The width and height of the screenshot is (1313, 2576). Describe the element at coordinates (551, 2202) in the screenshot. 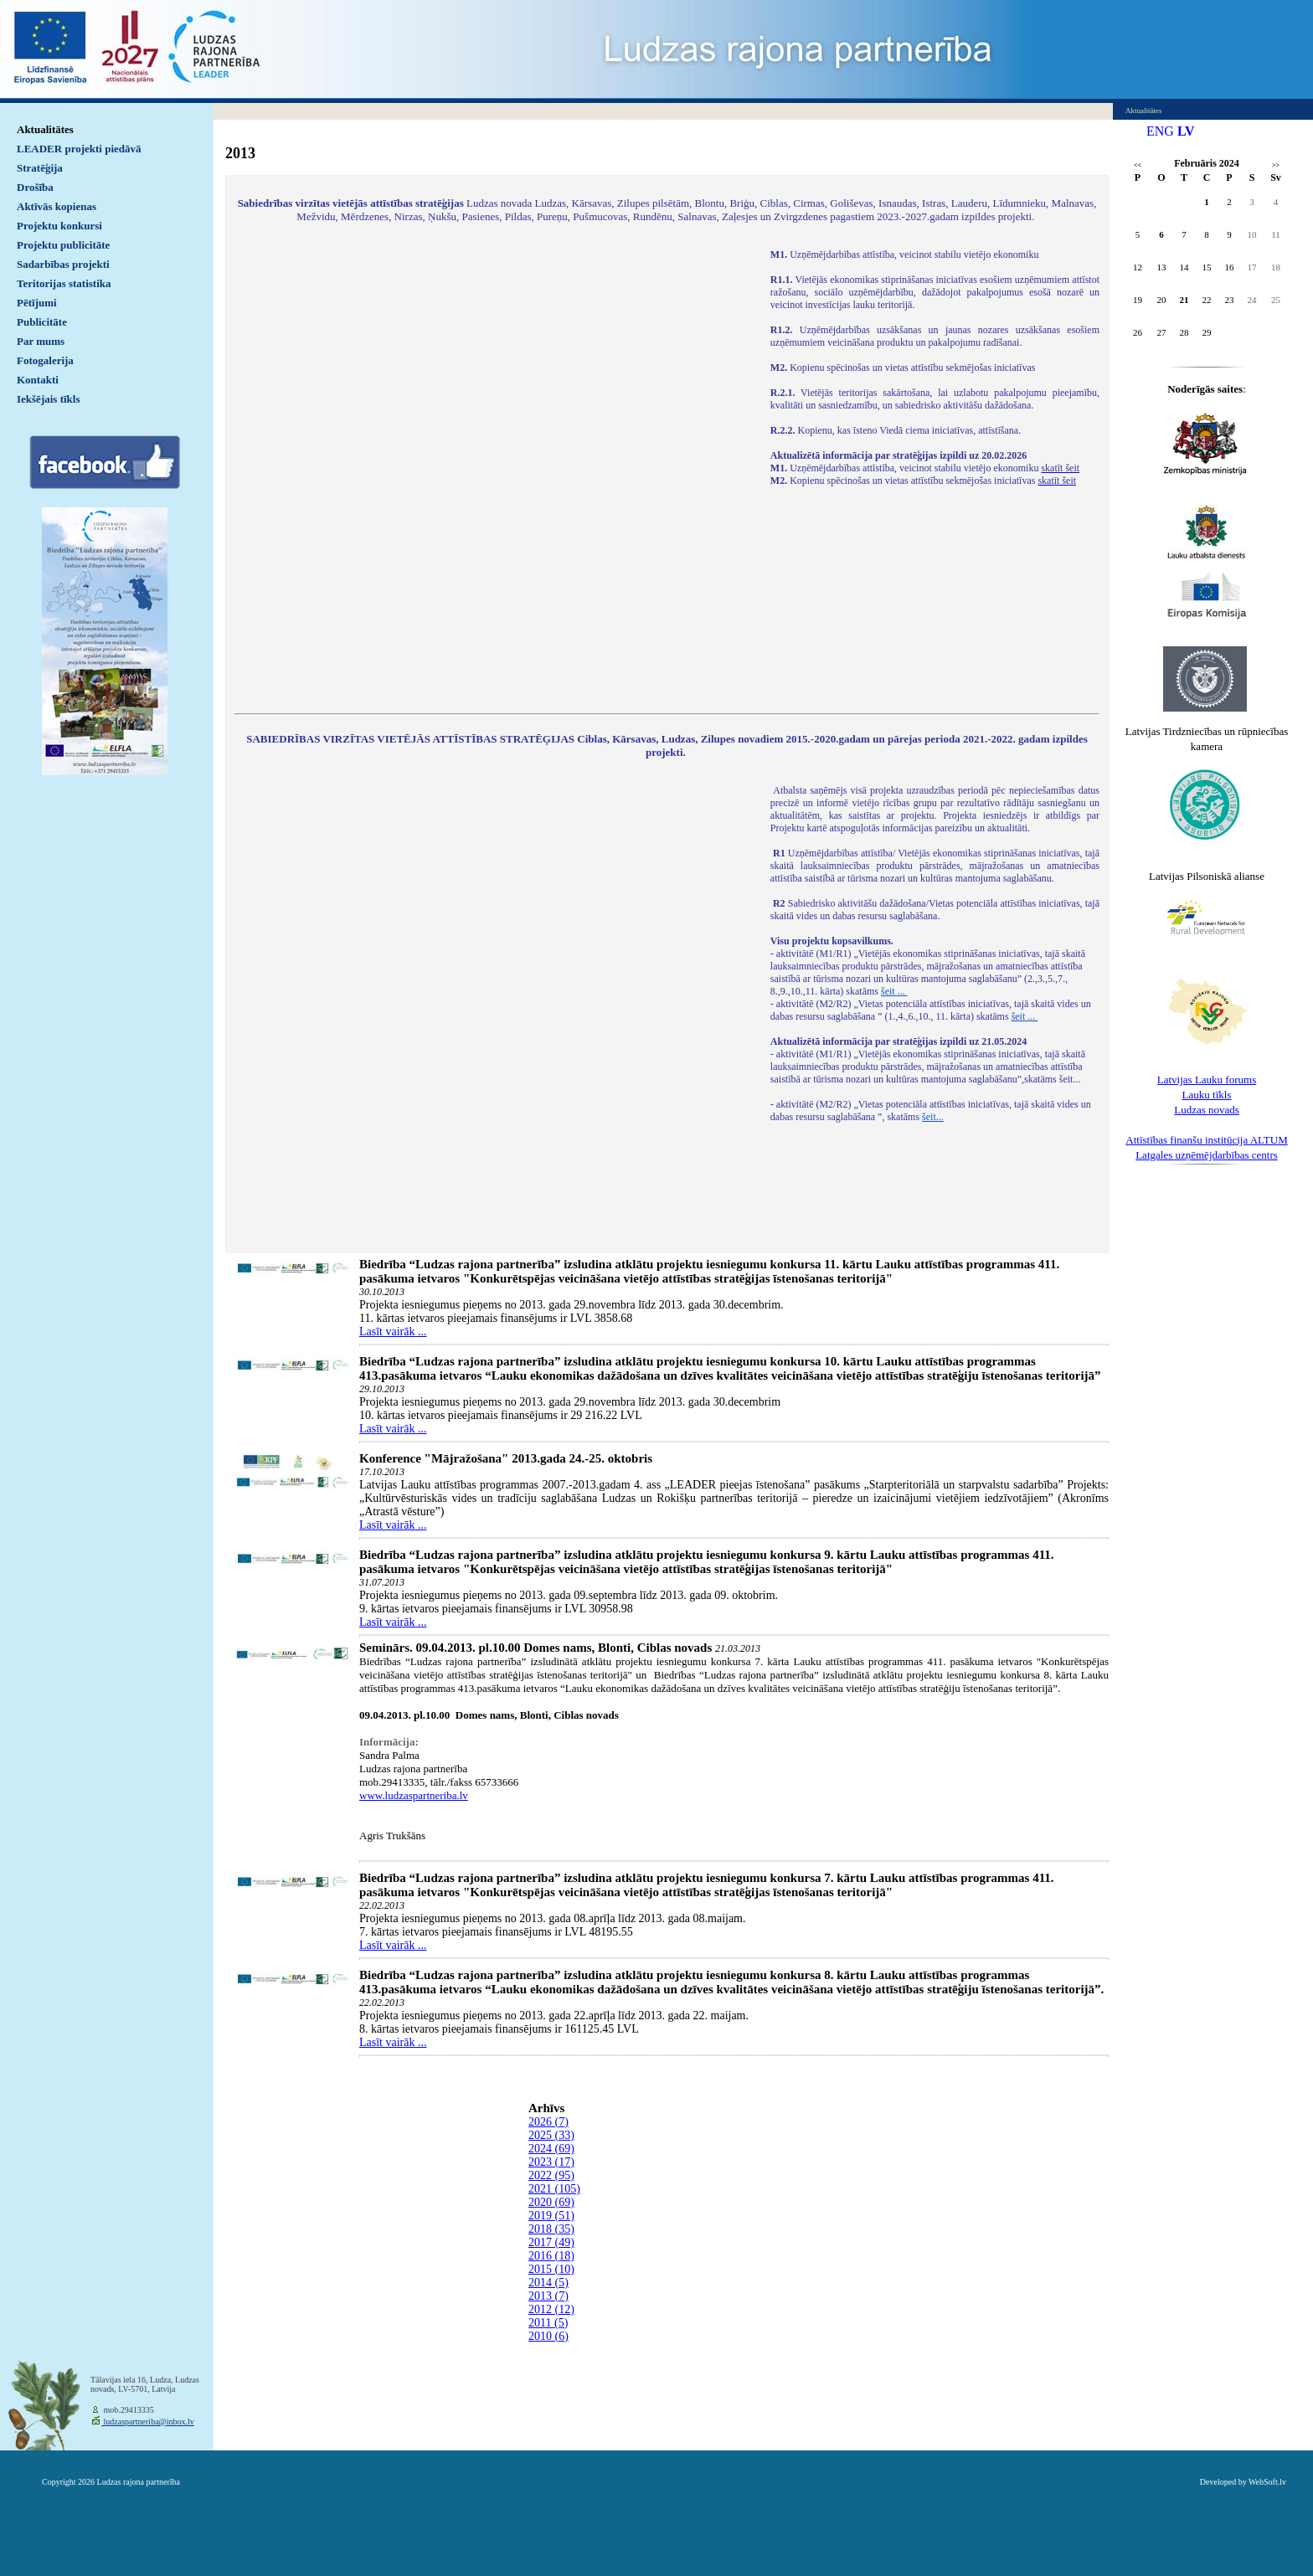

I see `2020 (69)` at that location.